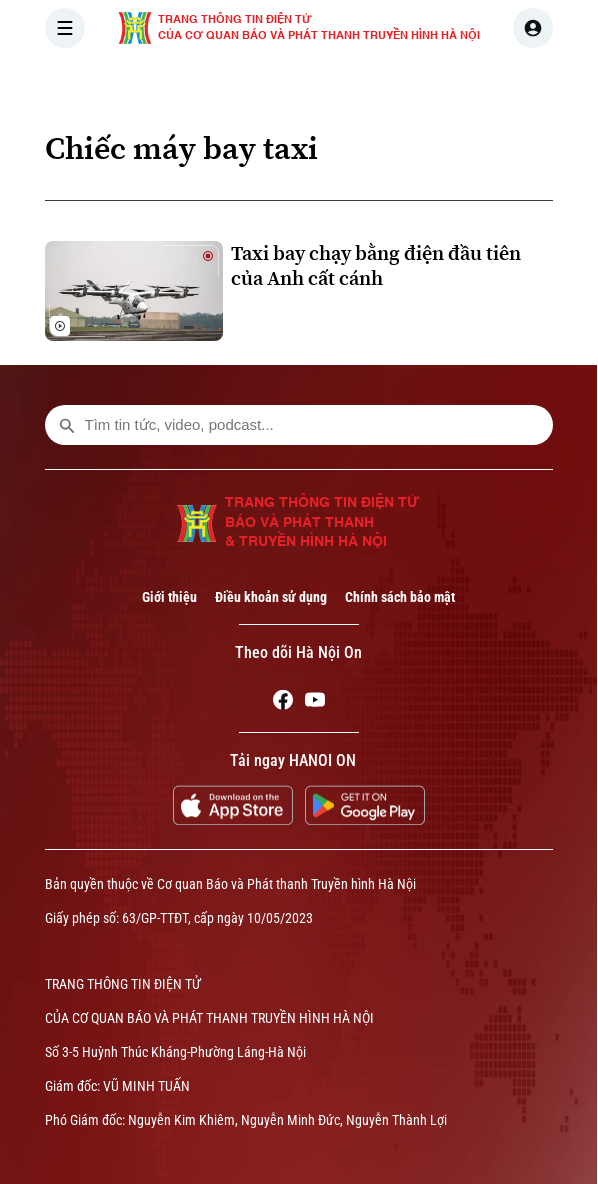  What do you see at coordinates (376, 266) in the screenshot?
I see `Taxi bay chạy bằng điện đầu tiên của Anh cất cánh` at bounding box center [376, 266].